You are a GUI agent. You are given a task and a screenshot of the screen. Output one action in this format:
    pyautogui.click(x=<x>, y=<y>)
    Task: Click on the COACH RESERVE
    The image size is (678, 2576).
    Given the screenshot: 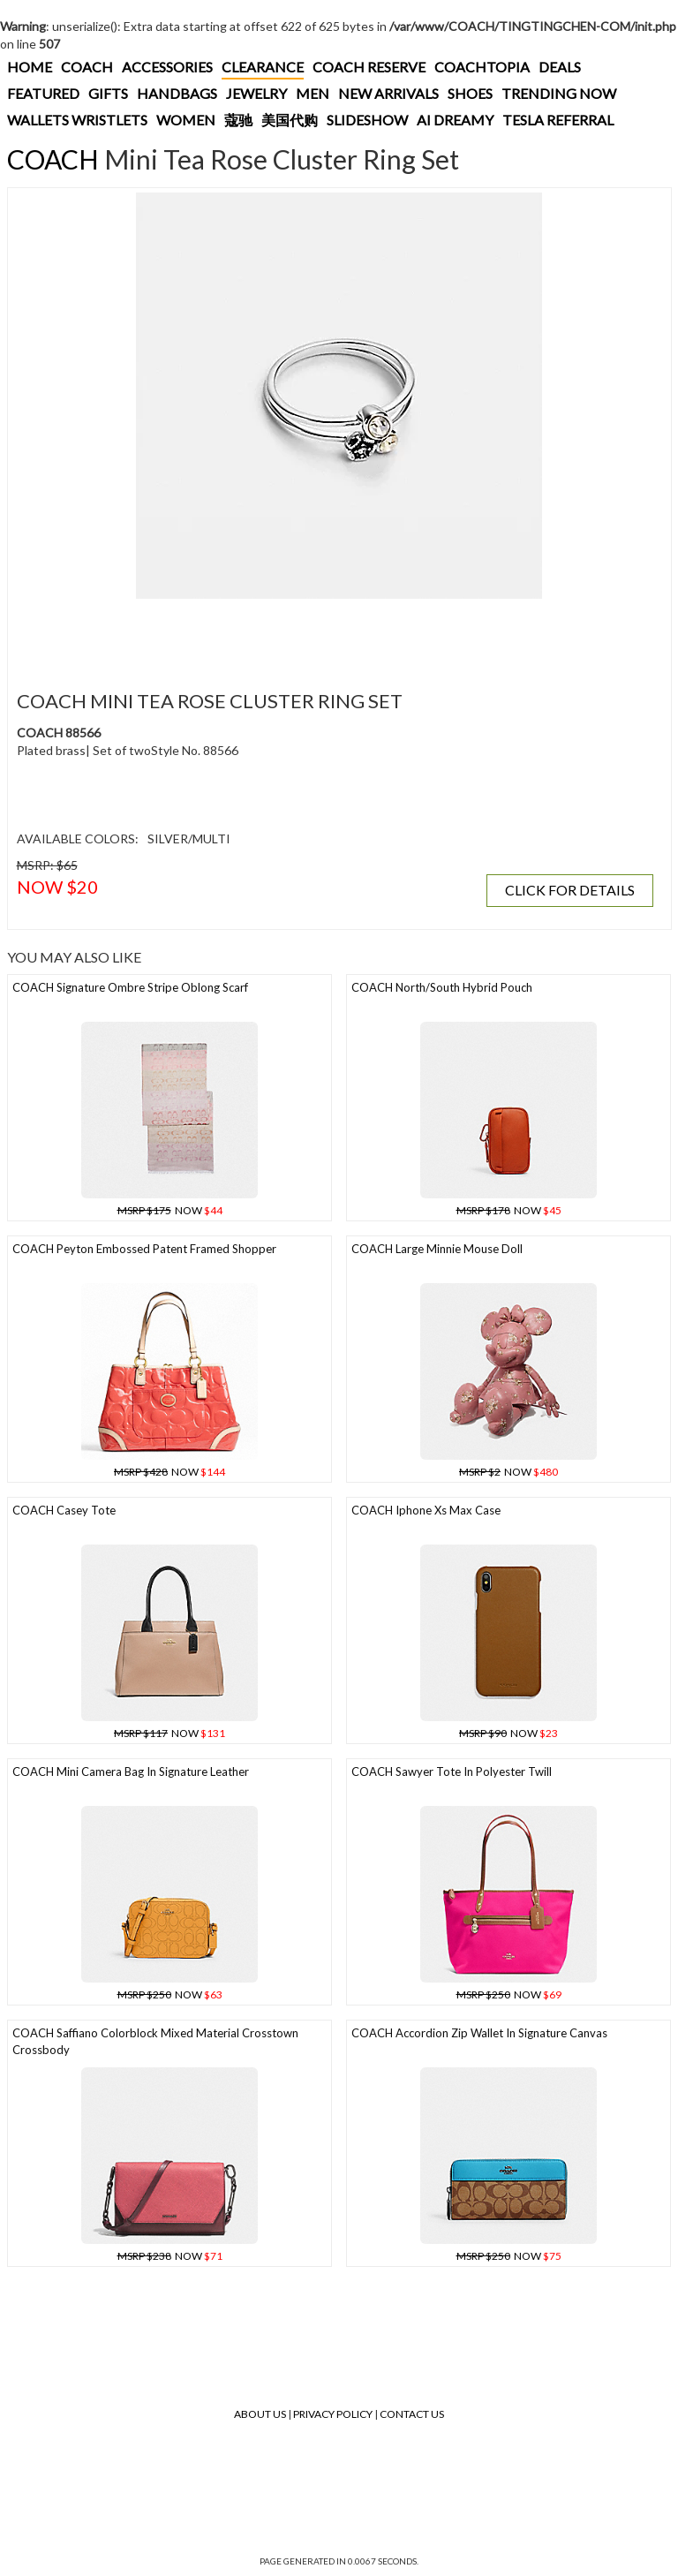 What is the action you would take?
    pyautogui.click(x=369, y=66)
    